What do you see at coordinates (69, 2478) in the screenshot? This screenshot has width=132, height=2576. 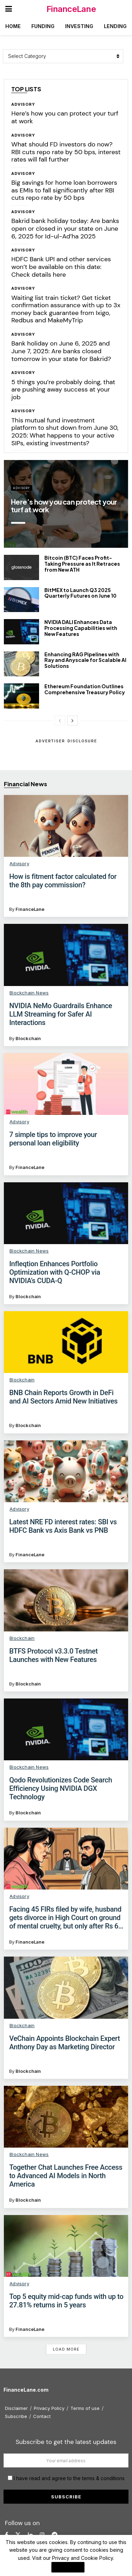 I see `I have read and agree to the terms & conditions` at bounding box center [69, 2478].